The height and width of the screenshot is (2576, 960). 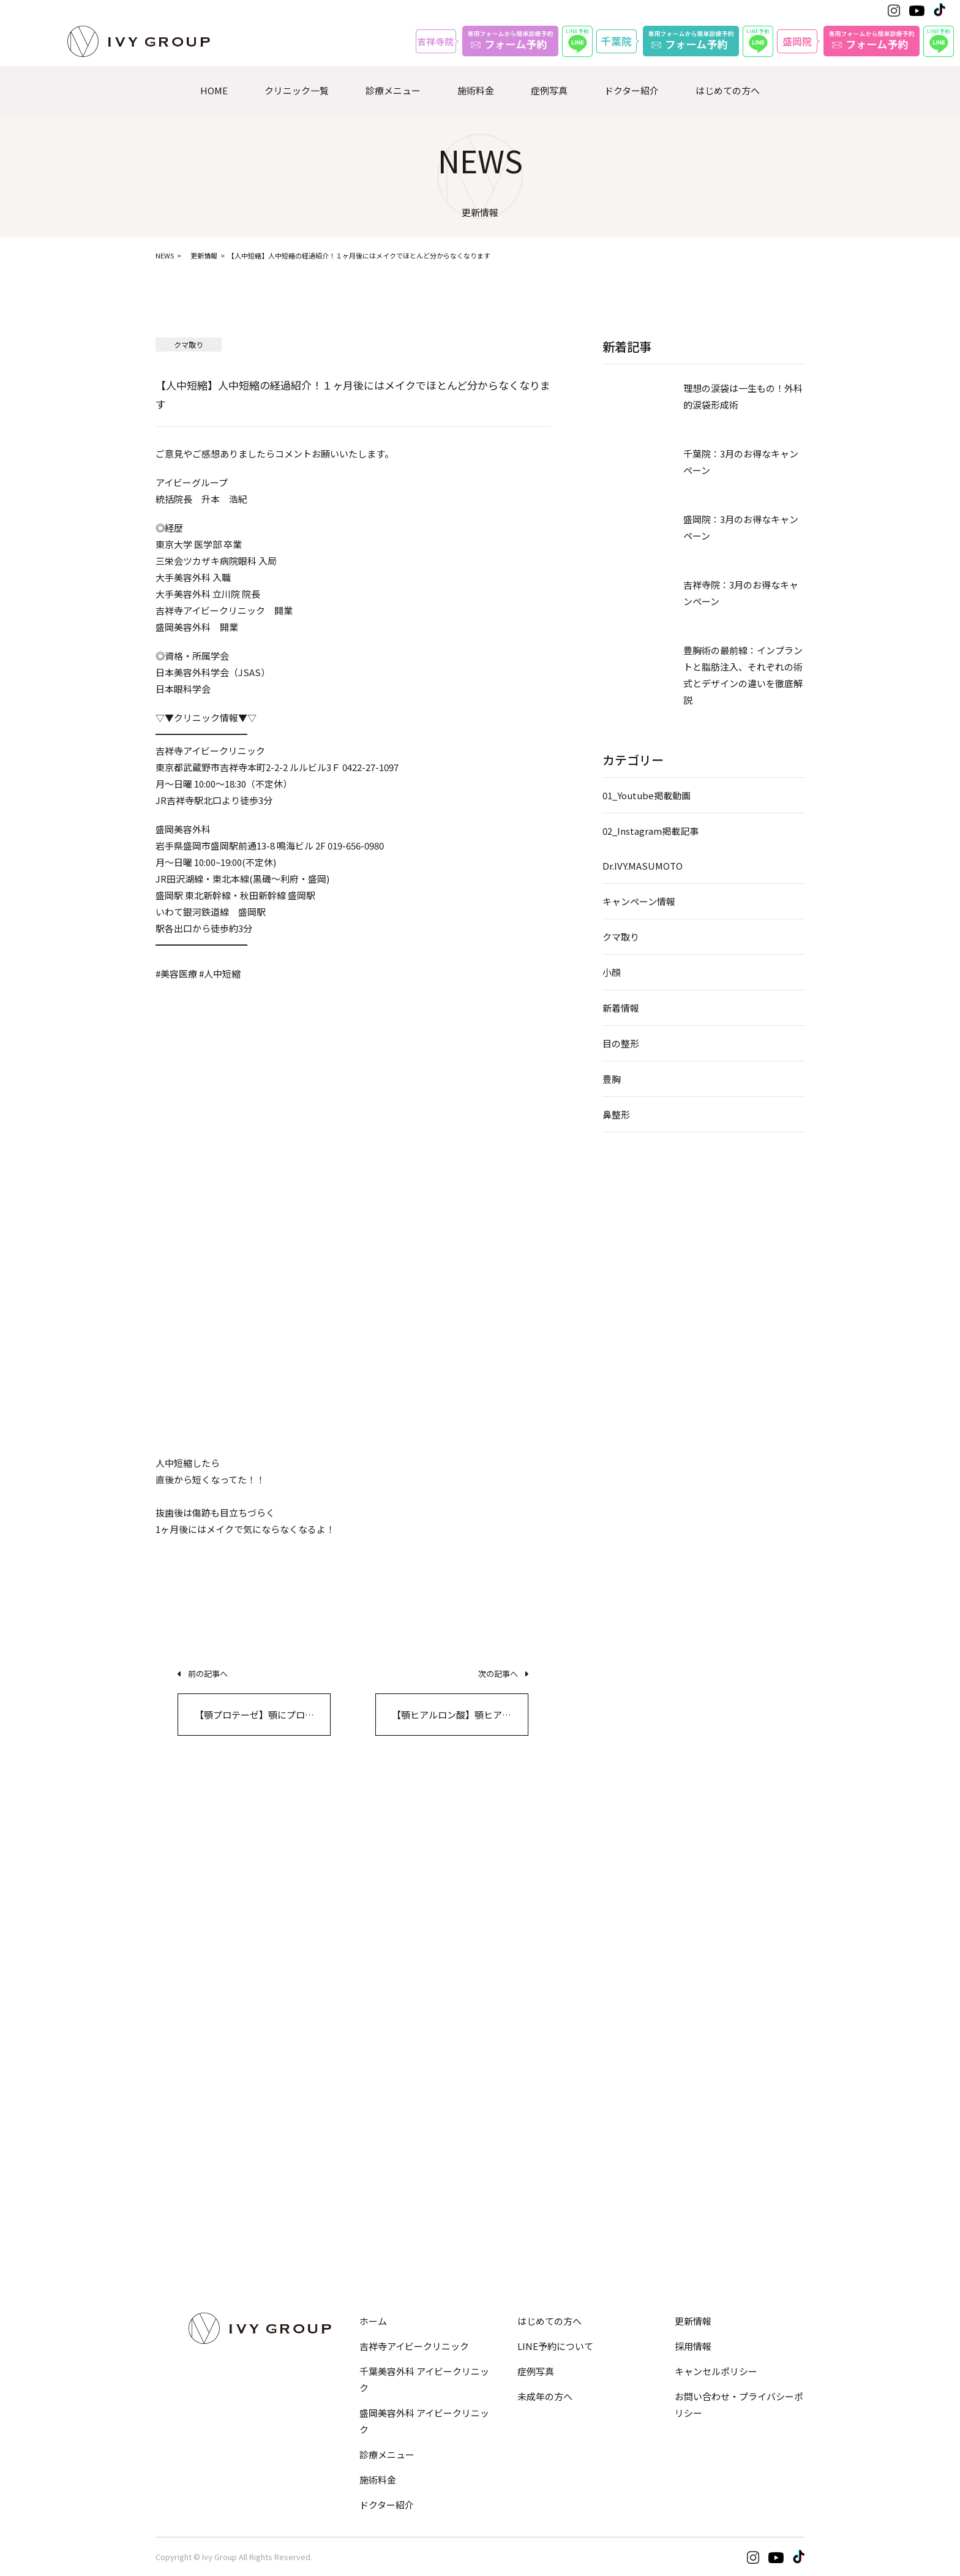 What do you see at coordinates (547, 2105) in the screenshot?
I see `小陰唇縮小・婦人科形成` at bounding box center [547, 2105].